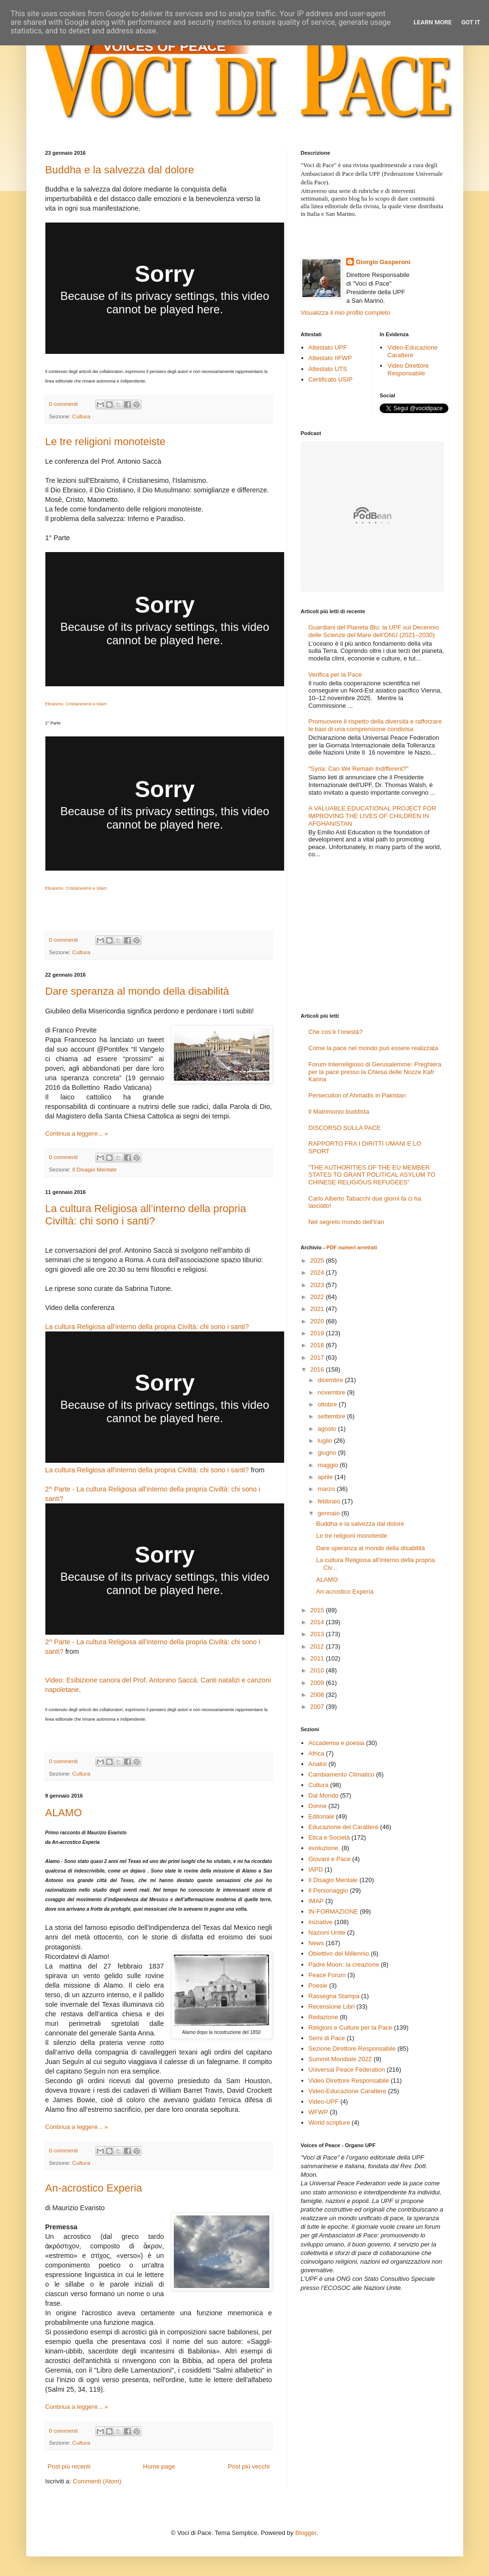 The width and height of the screenshot is (489, 2576). Describe the element at coordinates (93, 2188) in the screenshot. I see `An-acrostico Experia` at that location.